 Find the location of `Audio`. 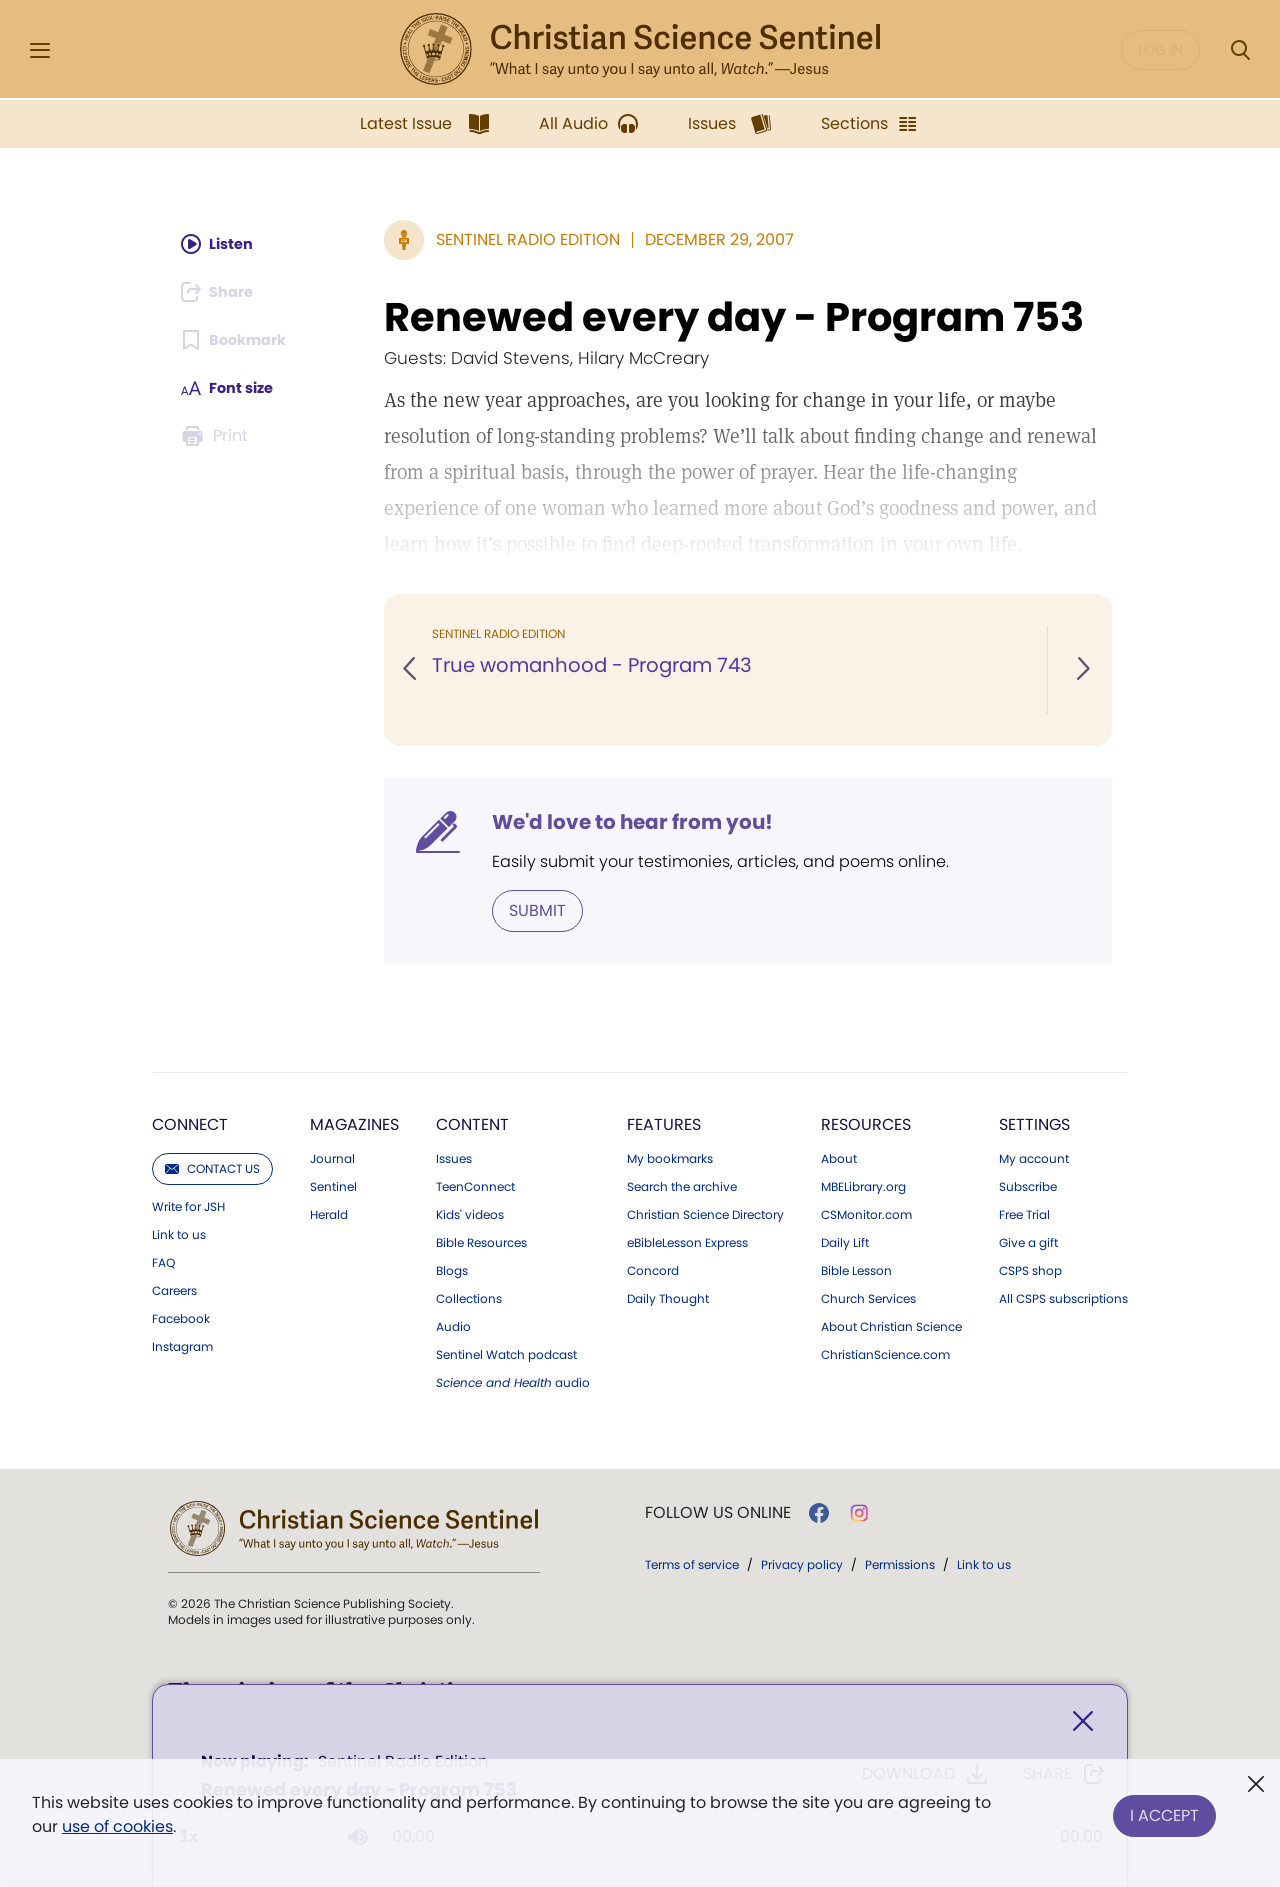

Audio is located at coordinates (453, 1325).